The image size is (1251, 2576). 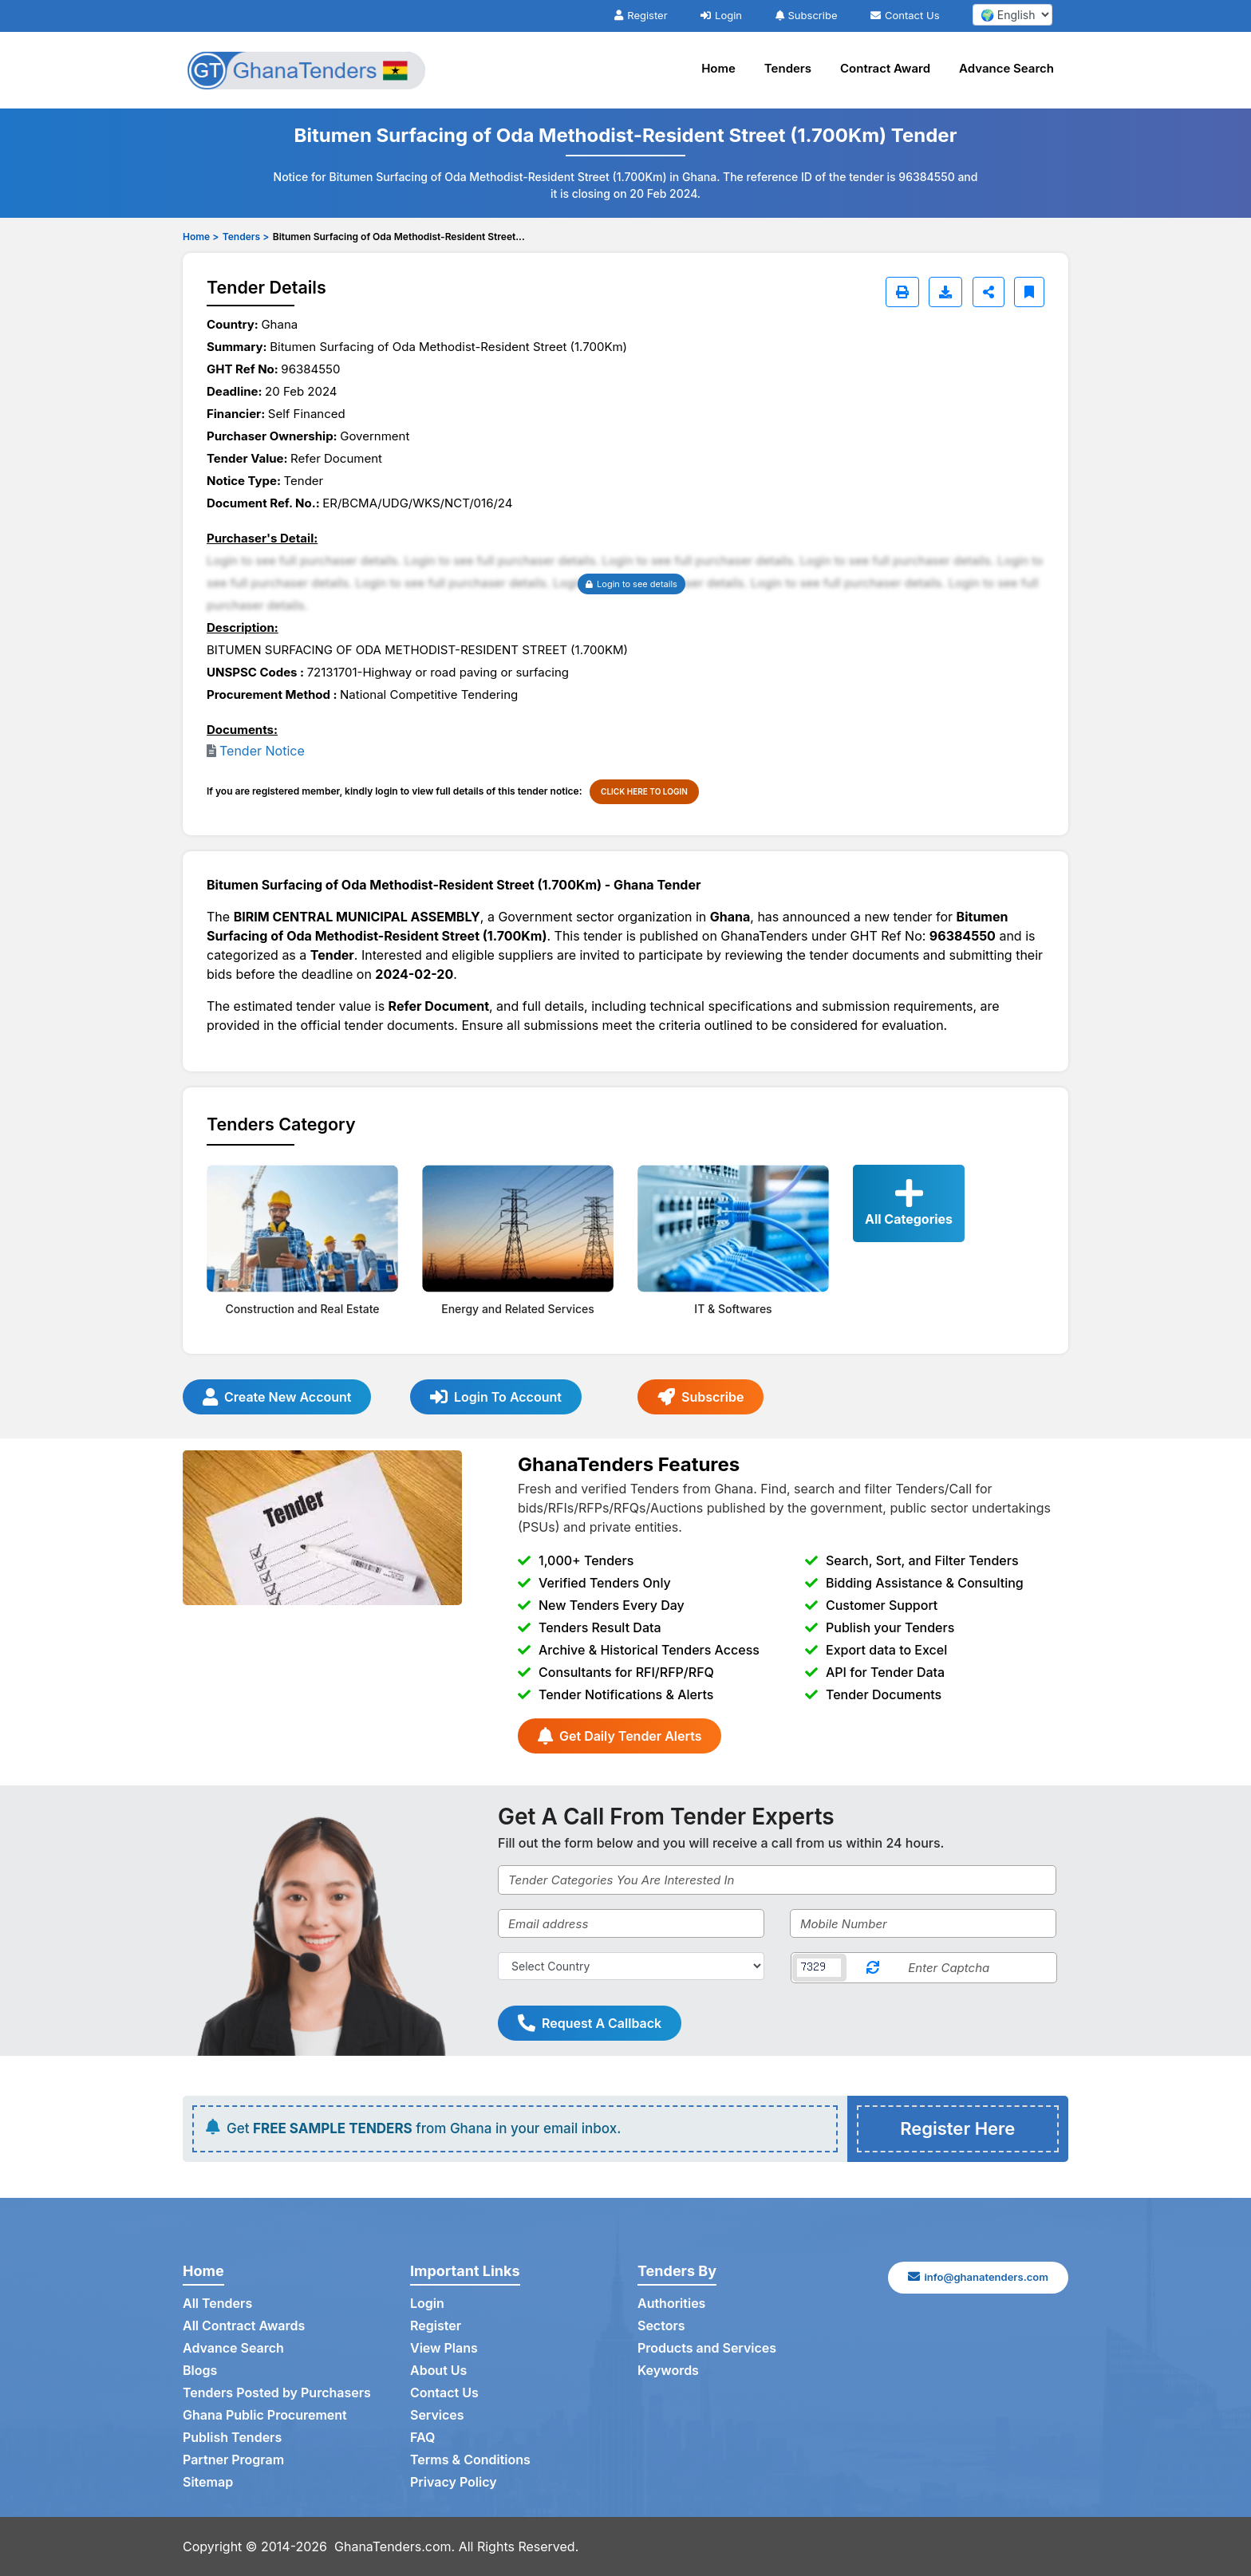 I want to click on All Contract Awards, so click(x=244, y=2325).